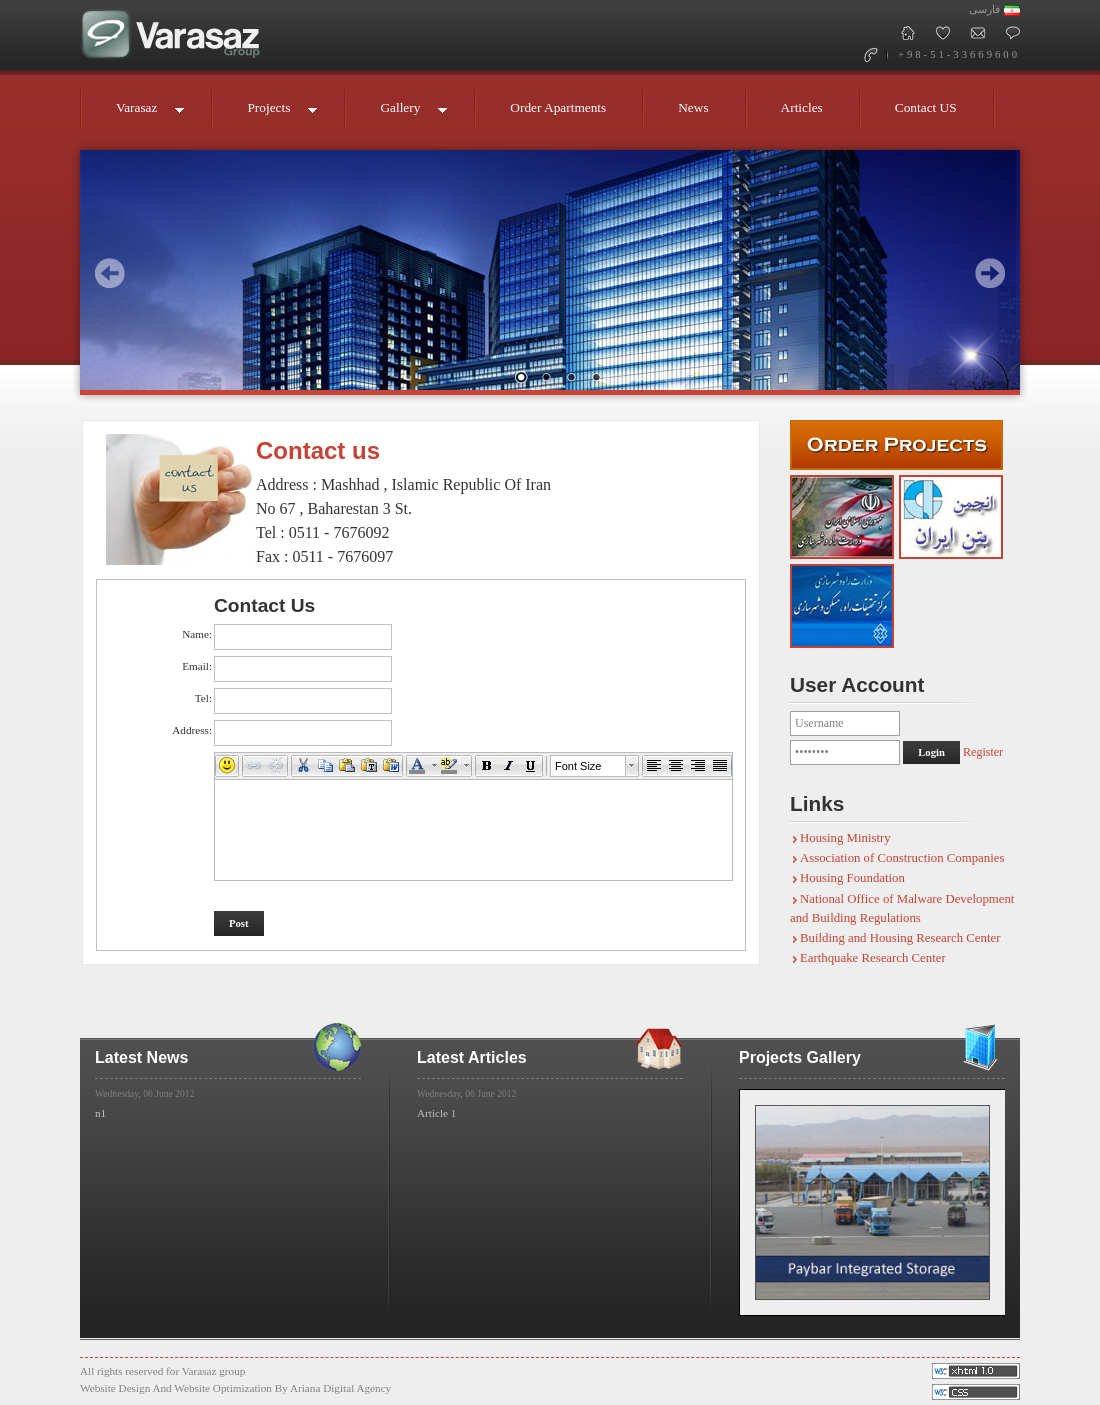 The width and height of the screenshot is (1100, 1405). What do you see at coordinates (558, 107) in the screenshot?
I see `Order Apartments` at bounding box center [558, 107].